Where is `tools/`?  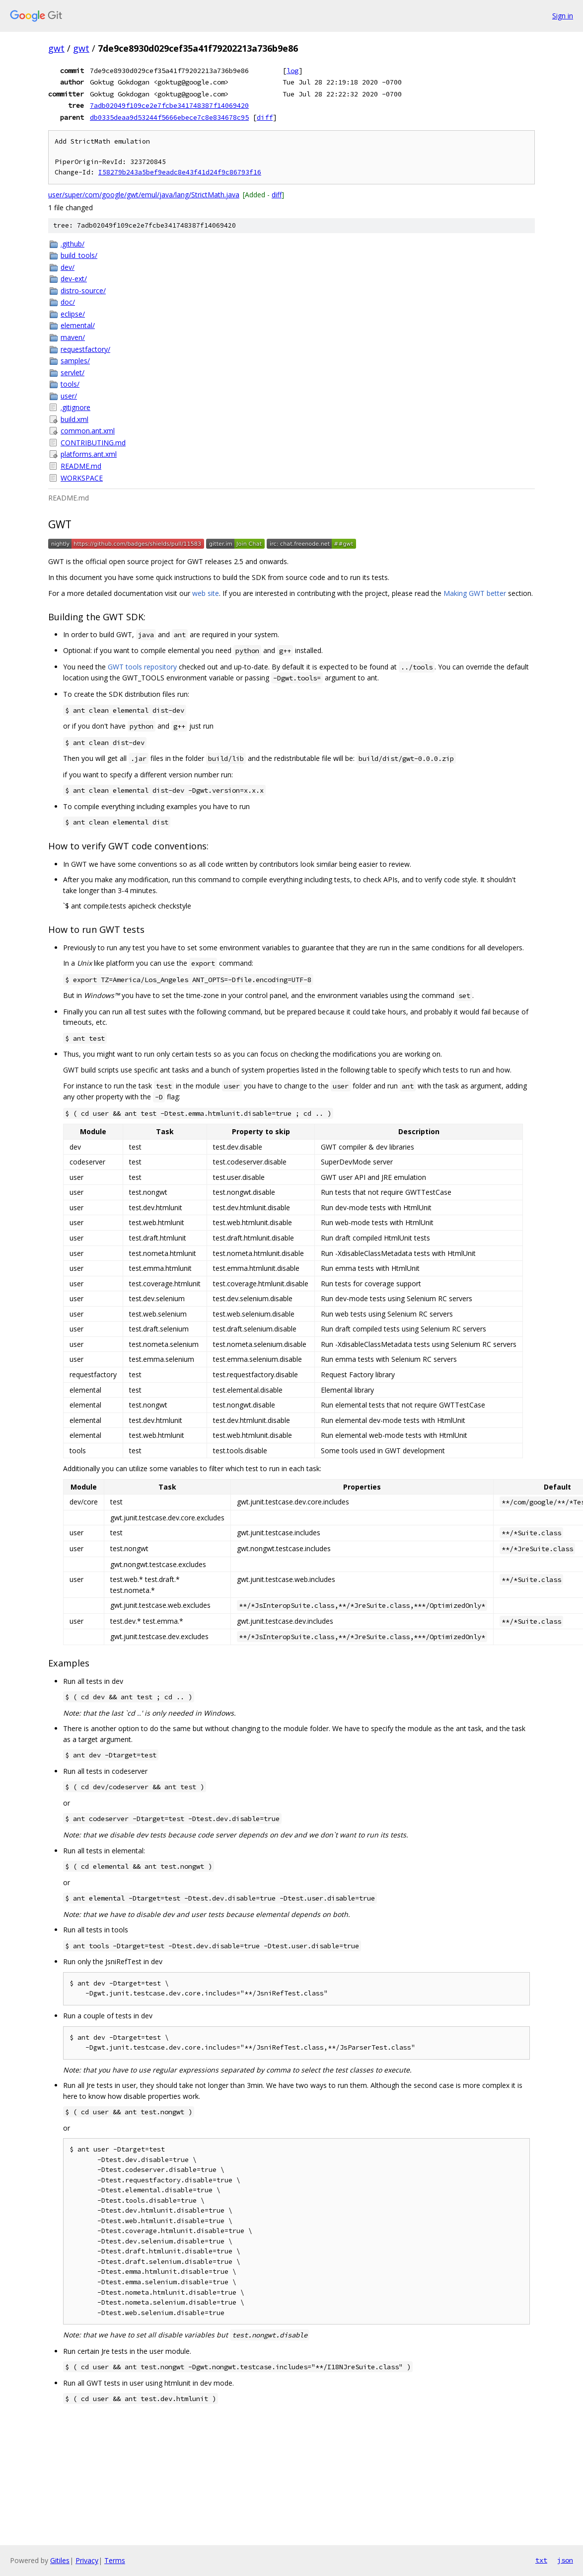 tools/ is located at coordinates (70, 384).